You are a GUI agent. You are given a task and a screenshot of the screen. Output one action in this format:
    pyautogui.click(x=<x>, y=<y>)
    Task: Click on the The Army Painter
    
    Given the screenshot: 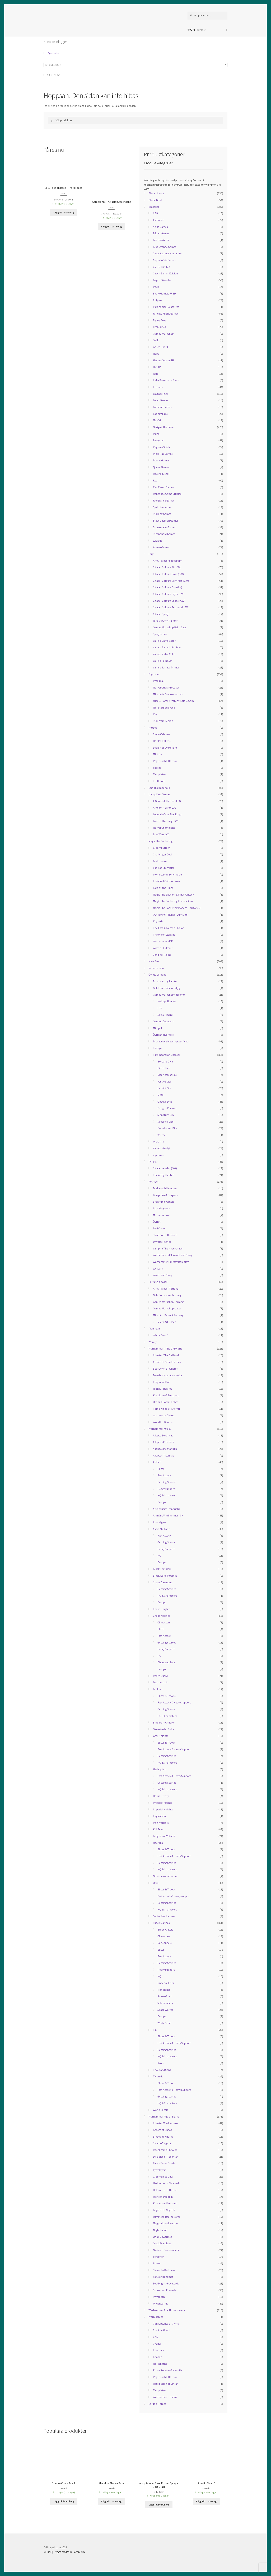 What is the action you would take?
    pyautogui.click(x=163, y=1175)
    